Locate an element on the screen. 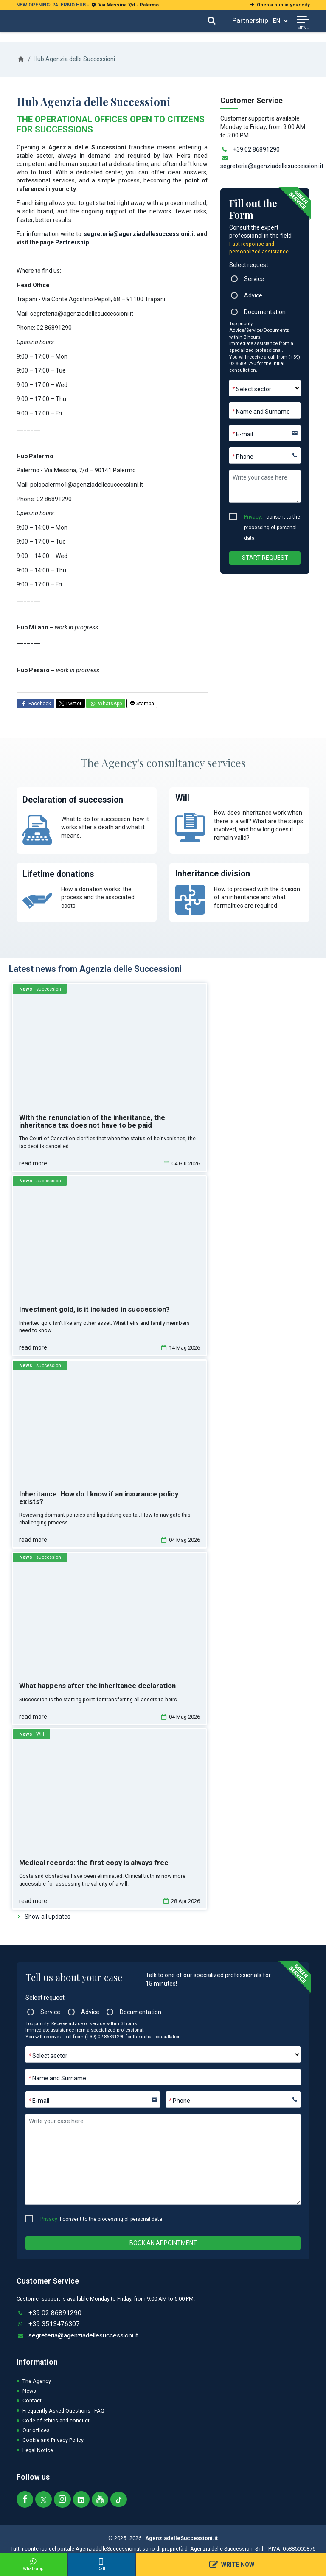  Show all updates is located at coordinates (47, 1916).